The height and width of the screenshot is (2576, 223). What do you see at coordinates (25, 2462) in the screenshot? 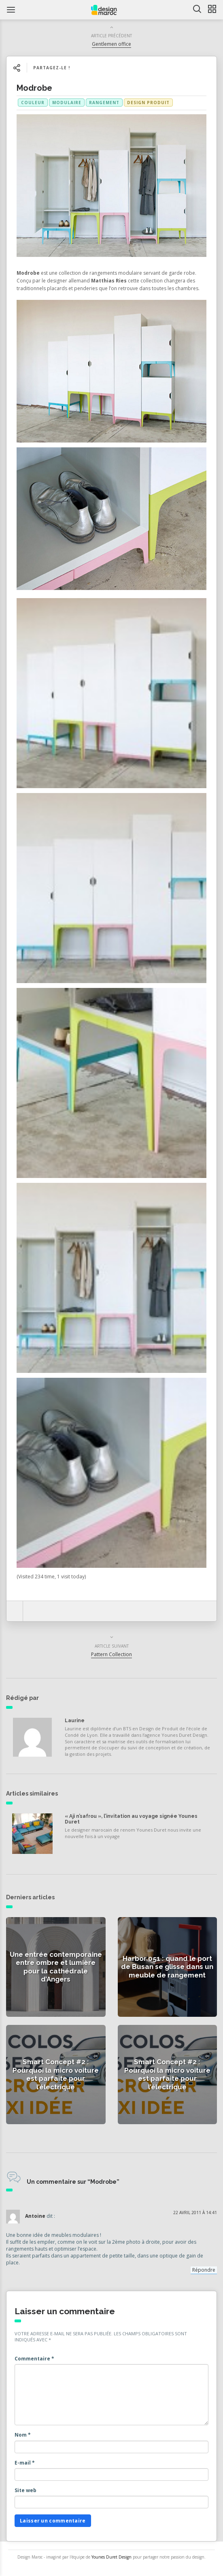
I see `E-mail` at bounding box center [25, 2462].